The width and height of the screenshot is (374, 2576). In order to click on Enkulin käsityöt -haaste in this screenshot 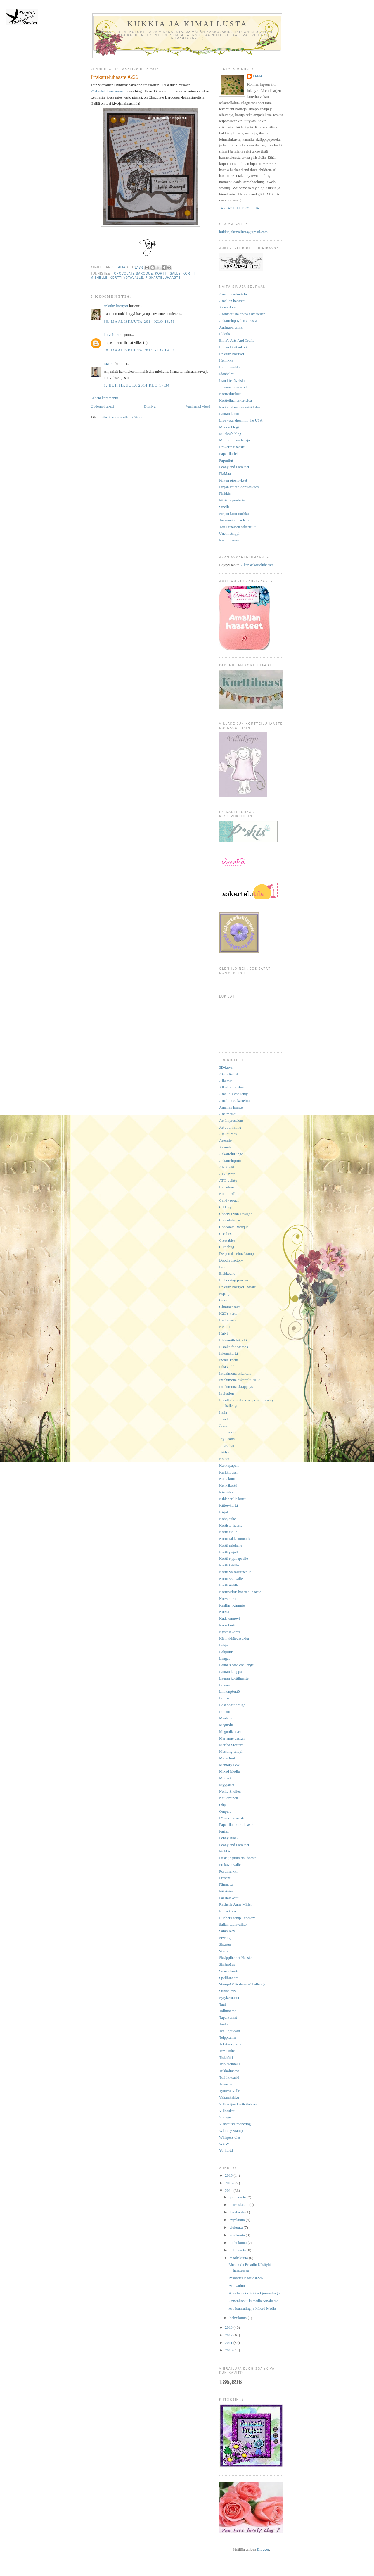, I will do `click(237, 1287)`.